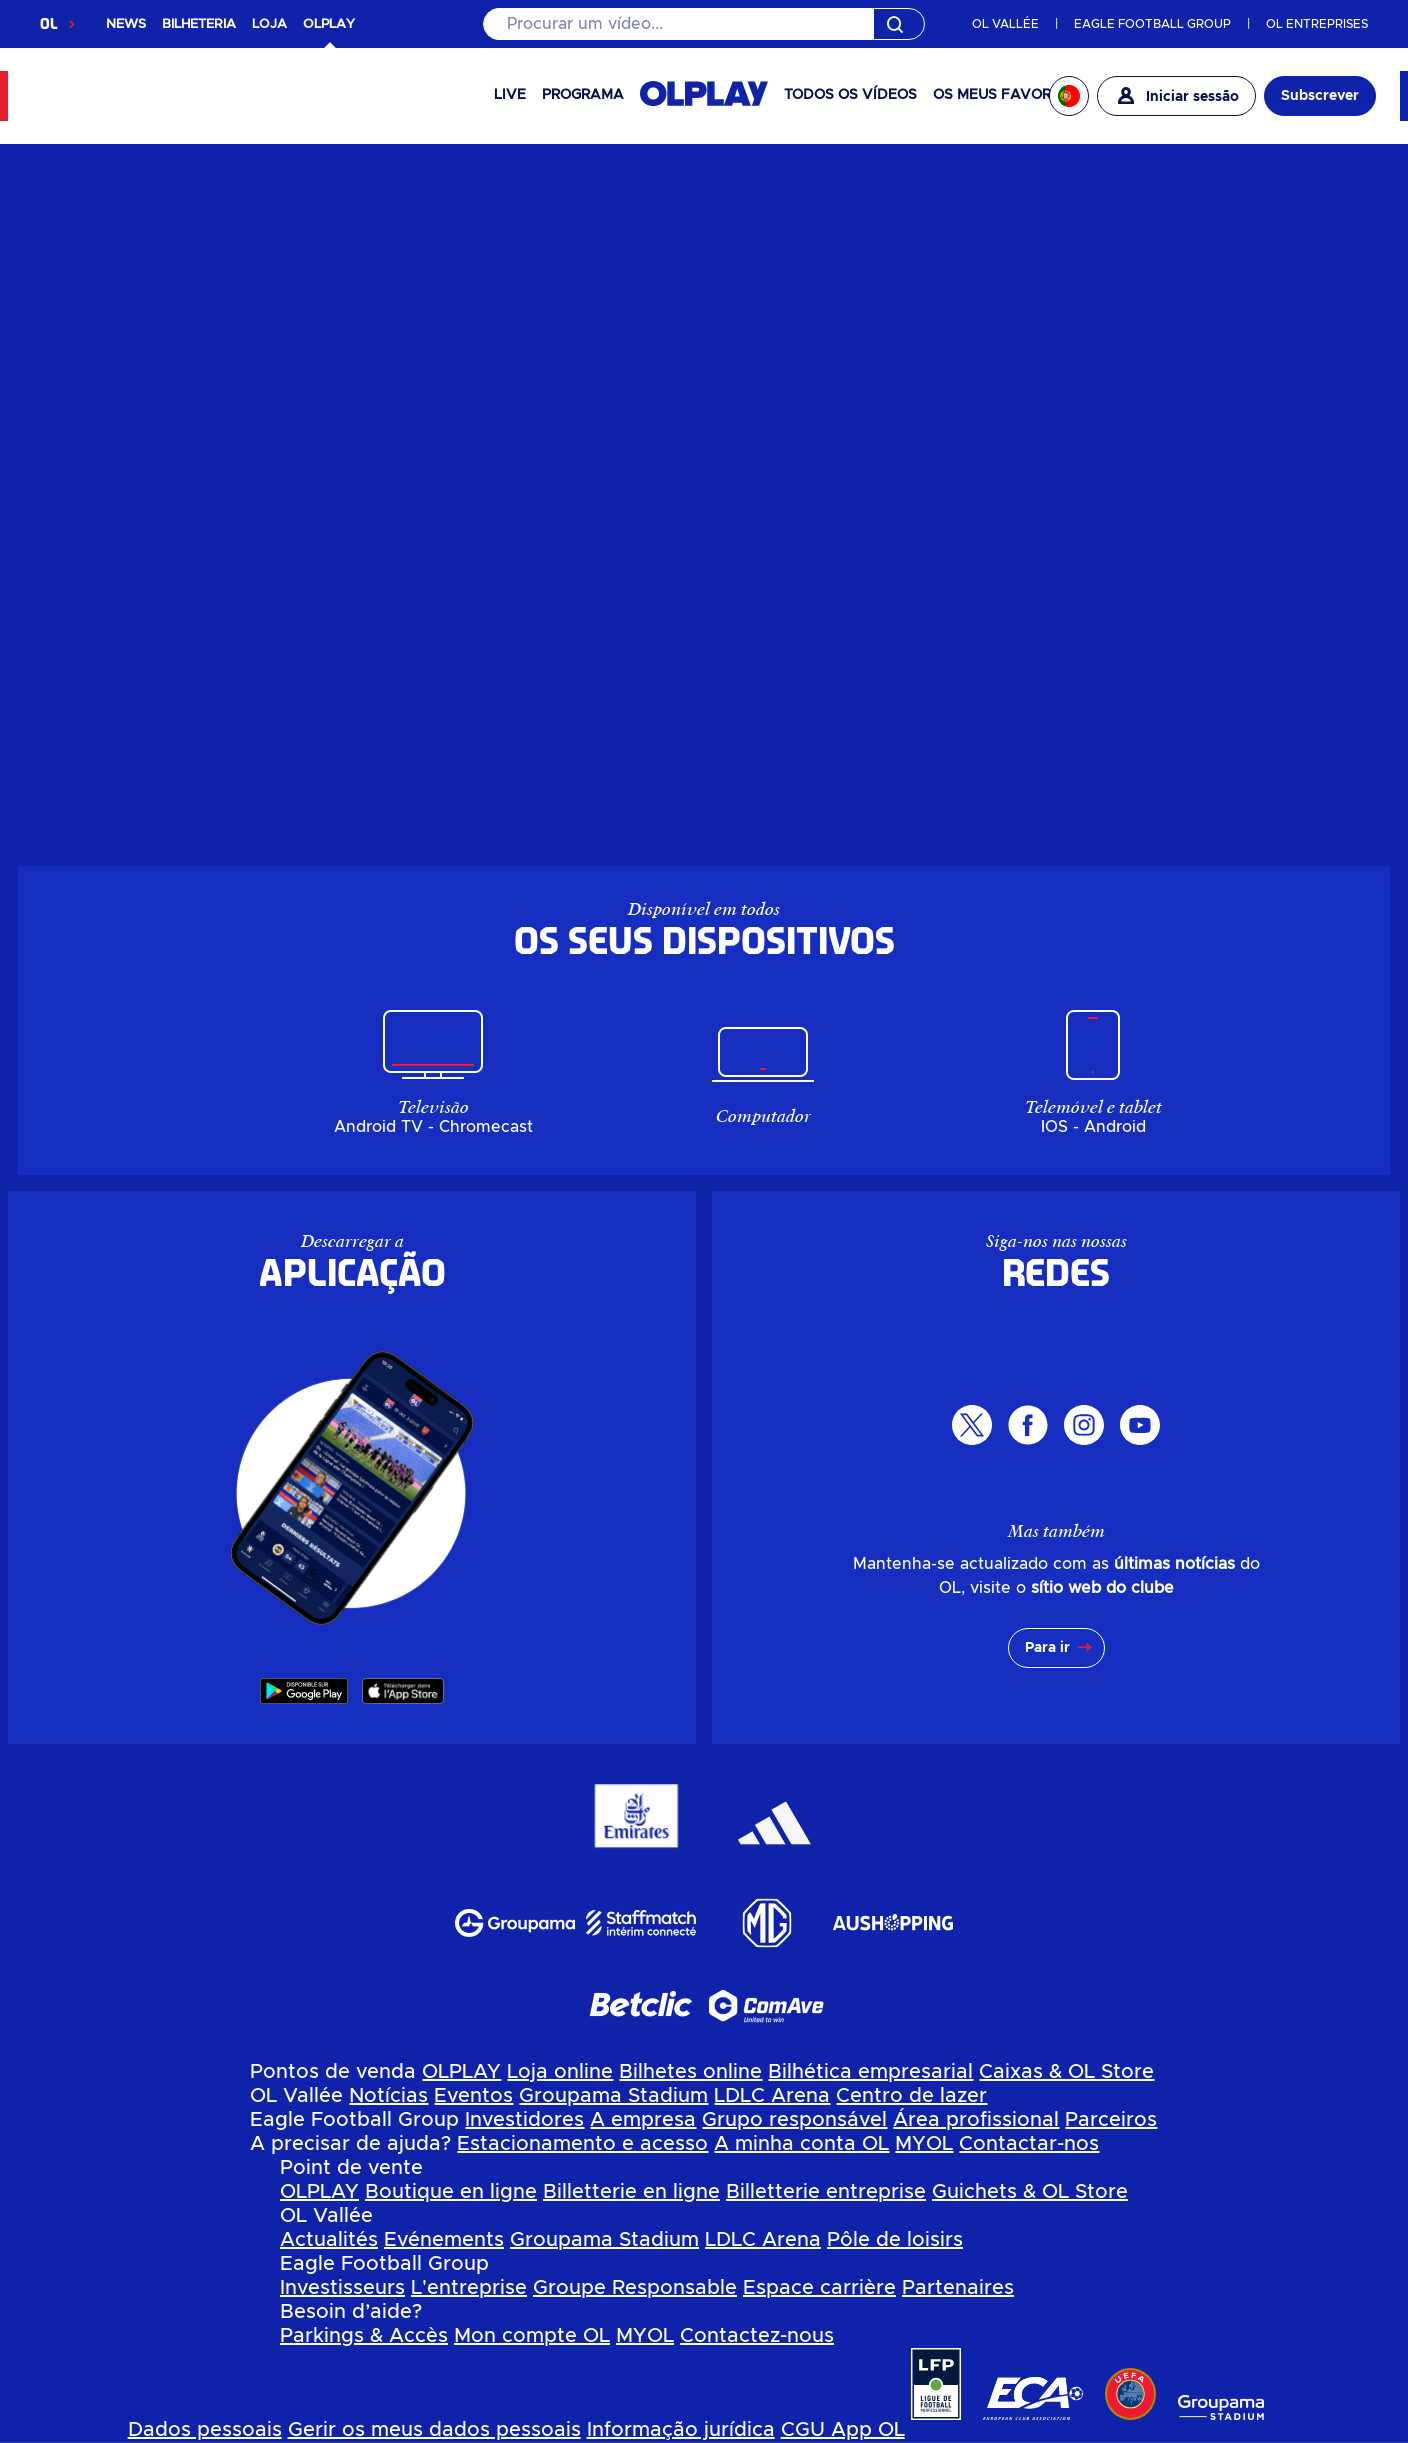  I want to click on Para ir, so click(1047, 1648).